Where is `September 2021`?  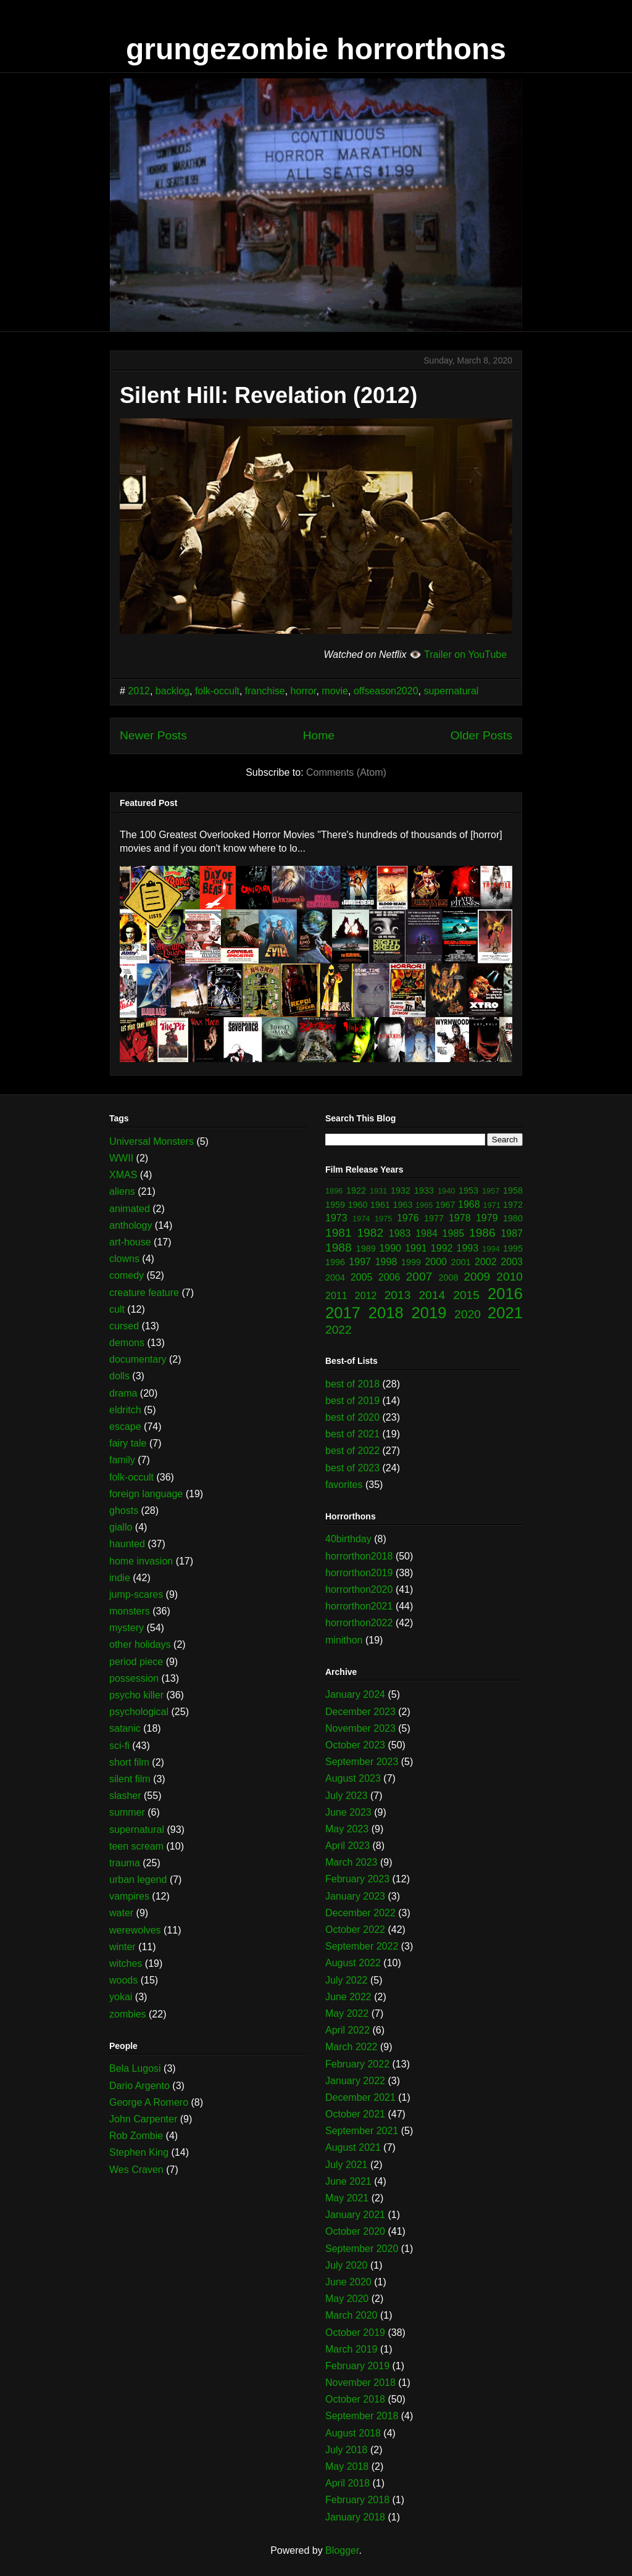
September 2021 is located at coordinates (361, 2130).